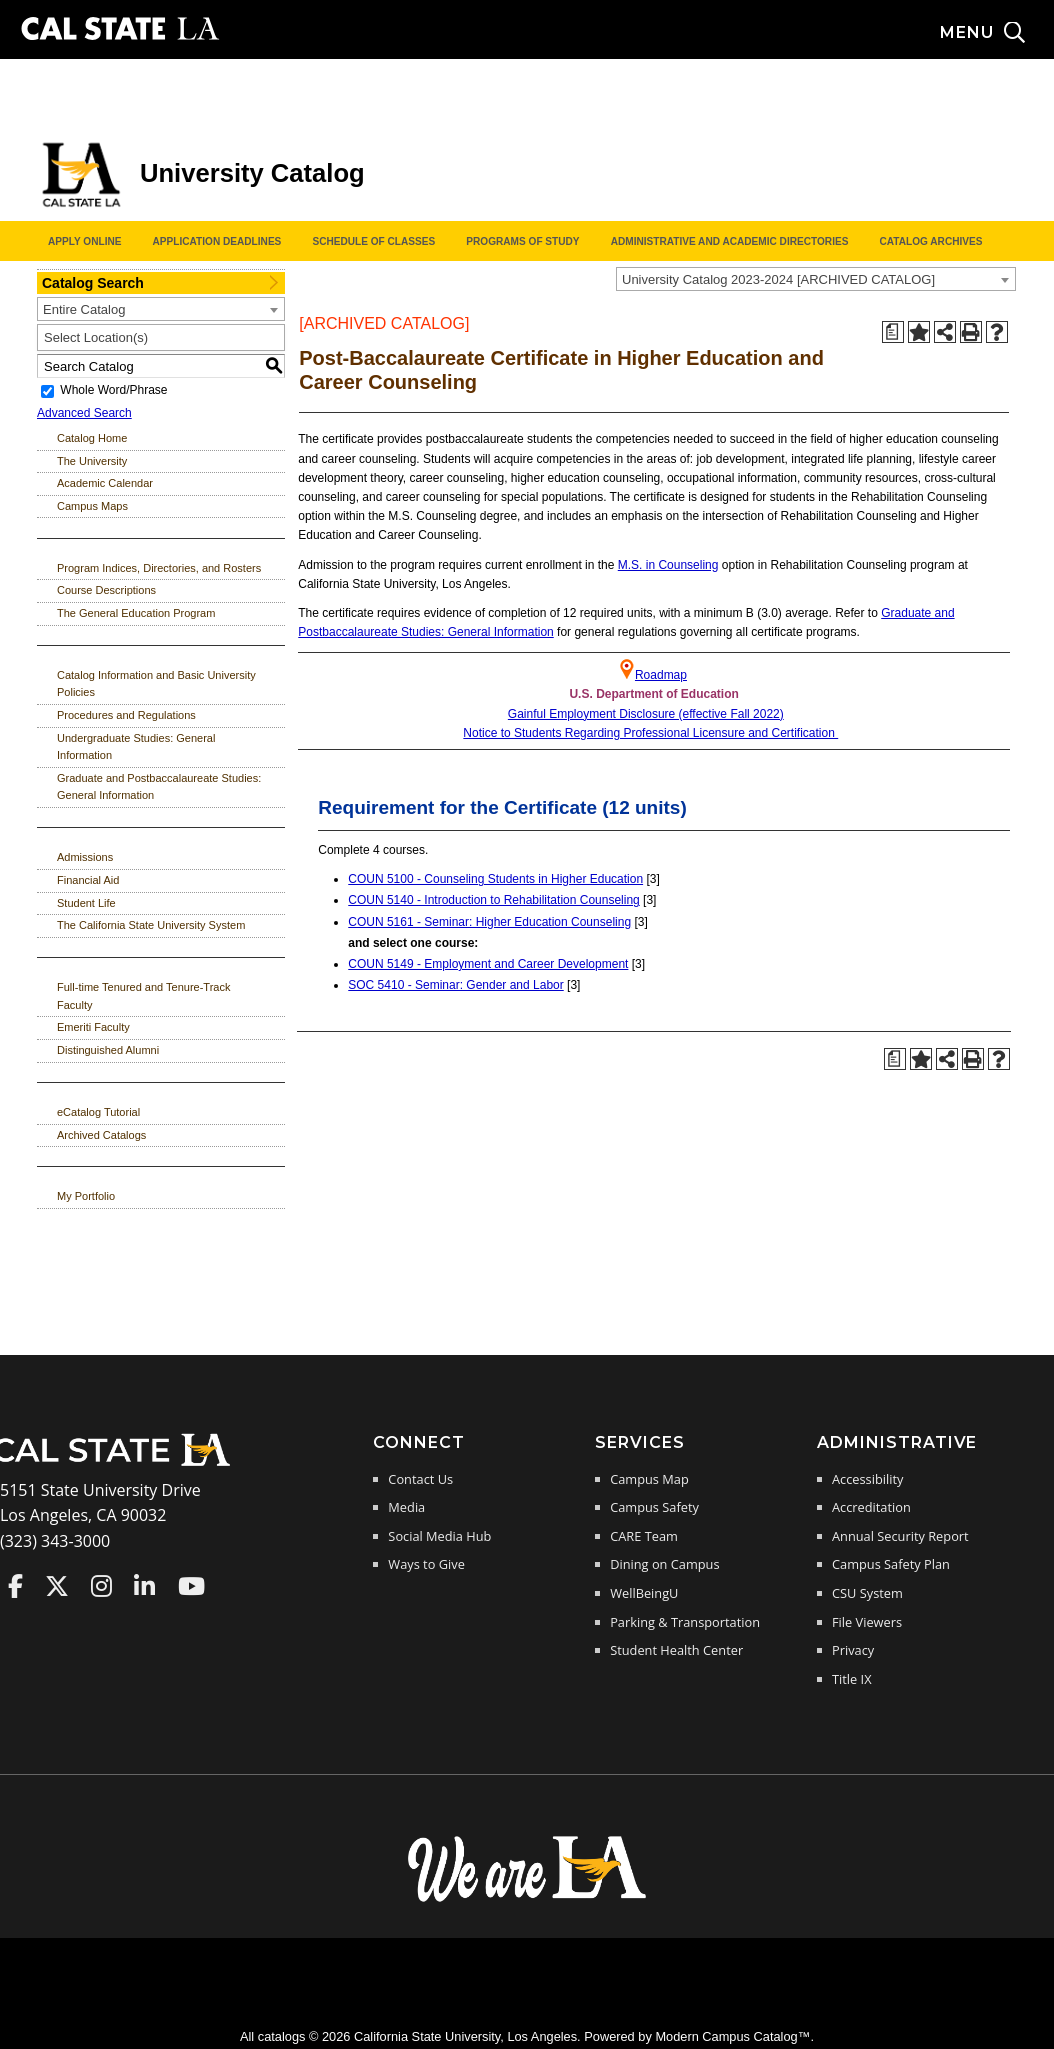 The image size is (1054, 2049). Describe the element at coordinates (159, 568) in the screenshot. I see `Program Indices, Directories, and Rosters` at that location.